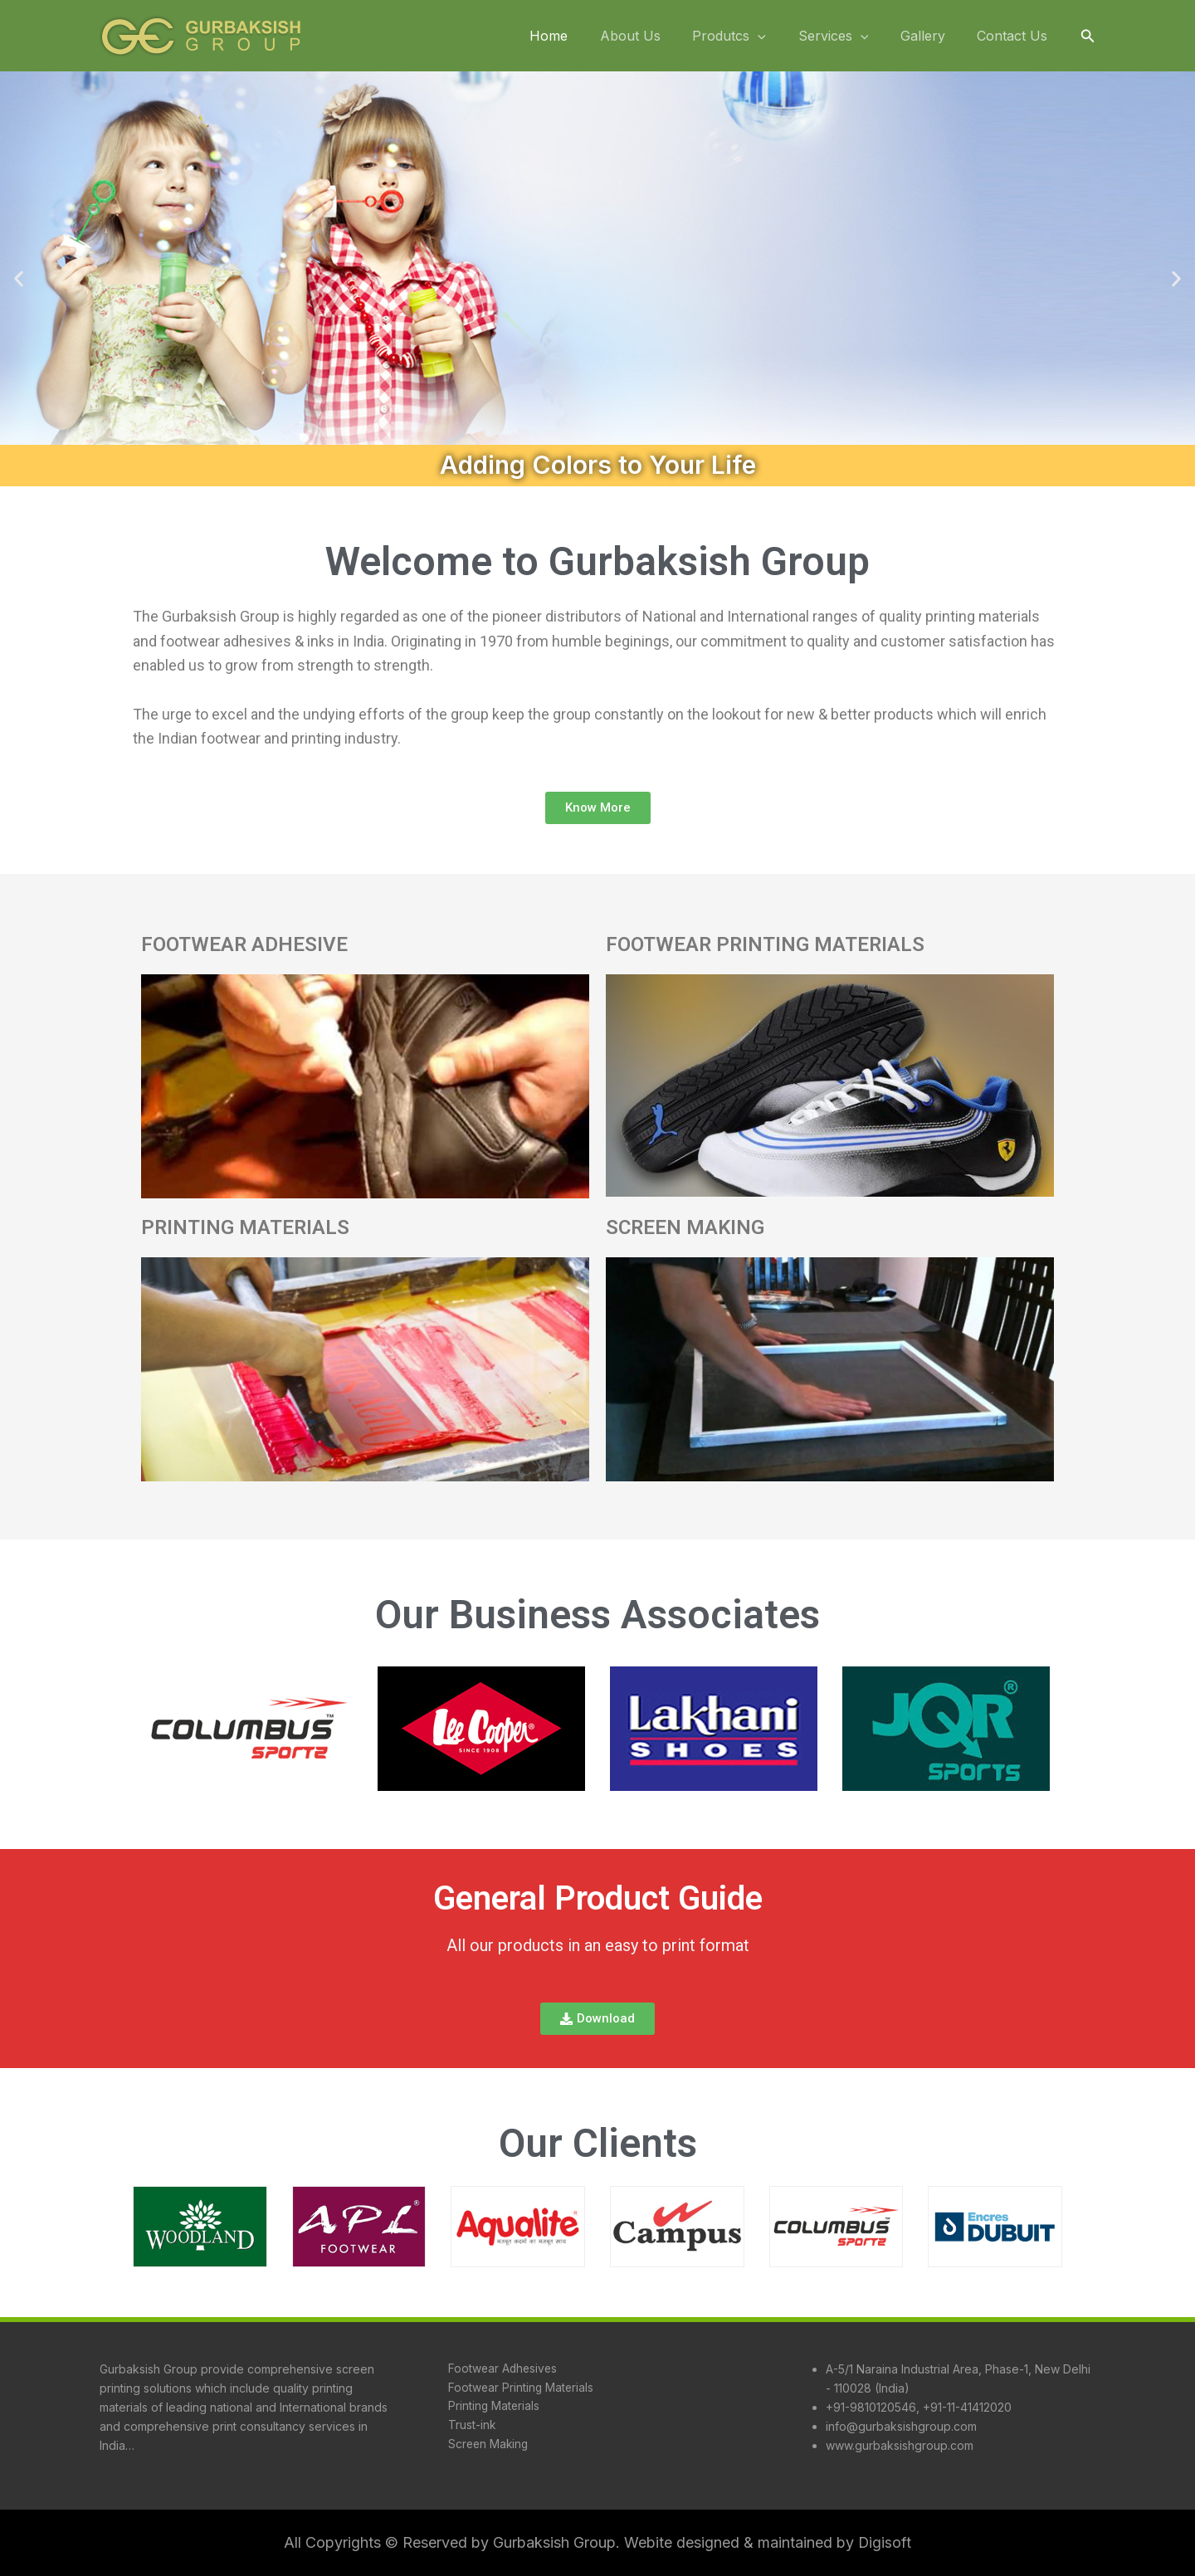 This screenshot has height=2576, width=1195. Describe the element at coordinates (931, 35) in the screenshot. I see `Gallery` at that location.